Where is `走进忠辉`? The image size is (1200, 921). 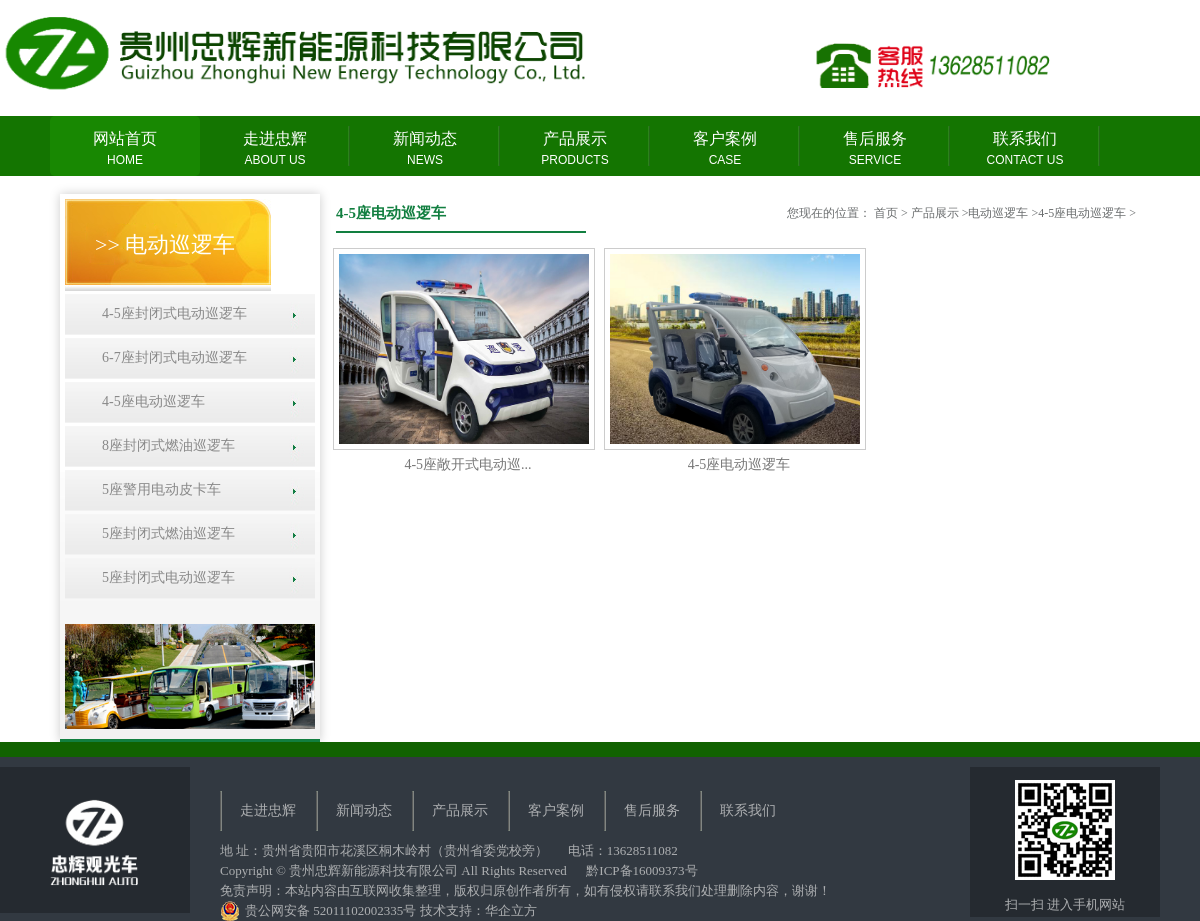
走进忠辉 is located at coordinates (275, 149).